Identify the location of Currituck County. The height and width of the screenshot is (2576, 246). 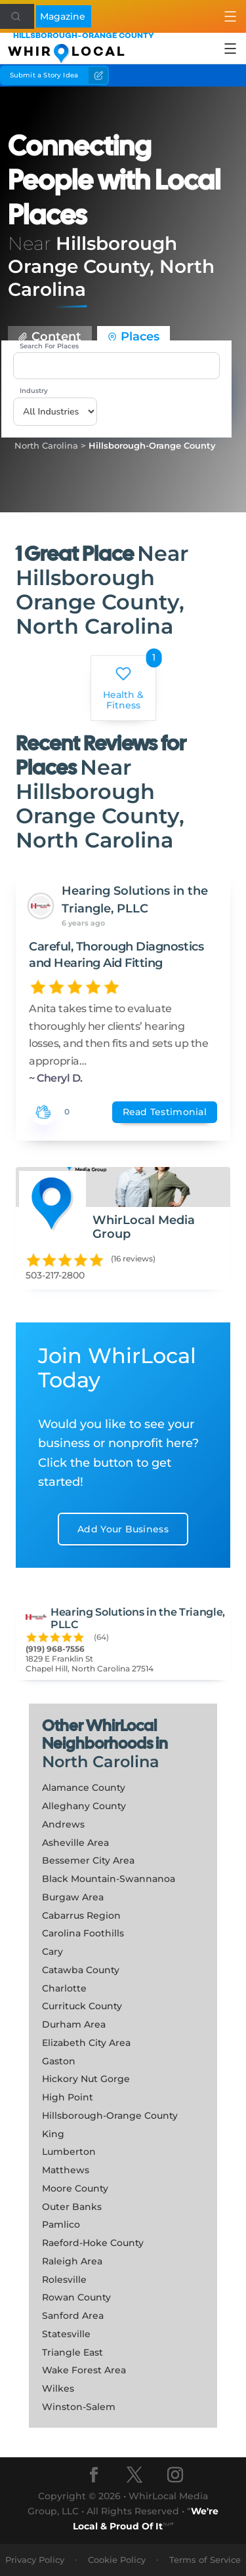
(82, 2006).